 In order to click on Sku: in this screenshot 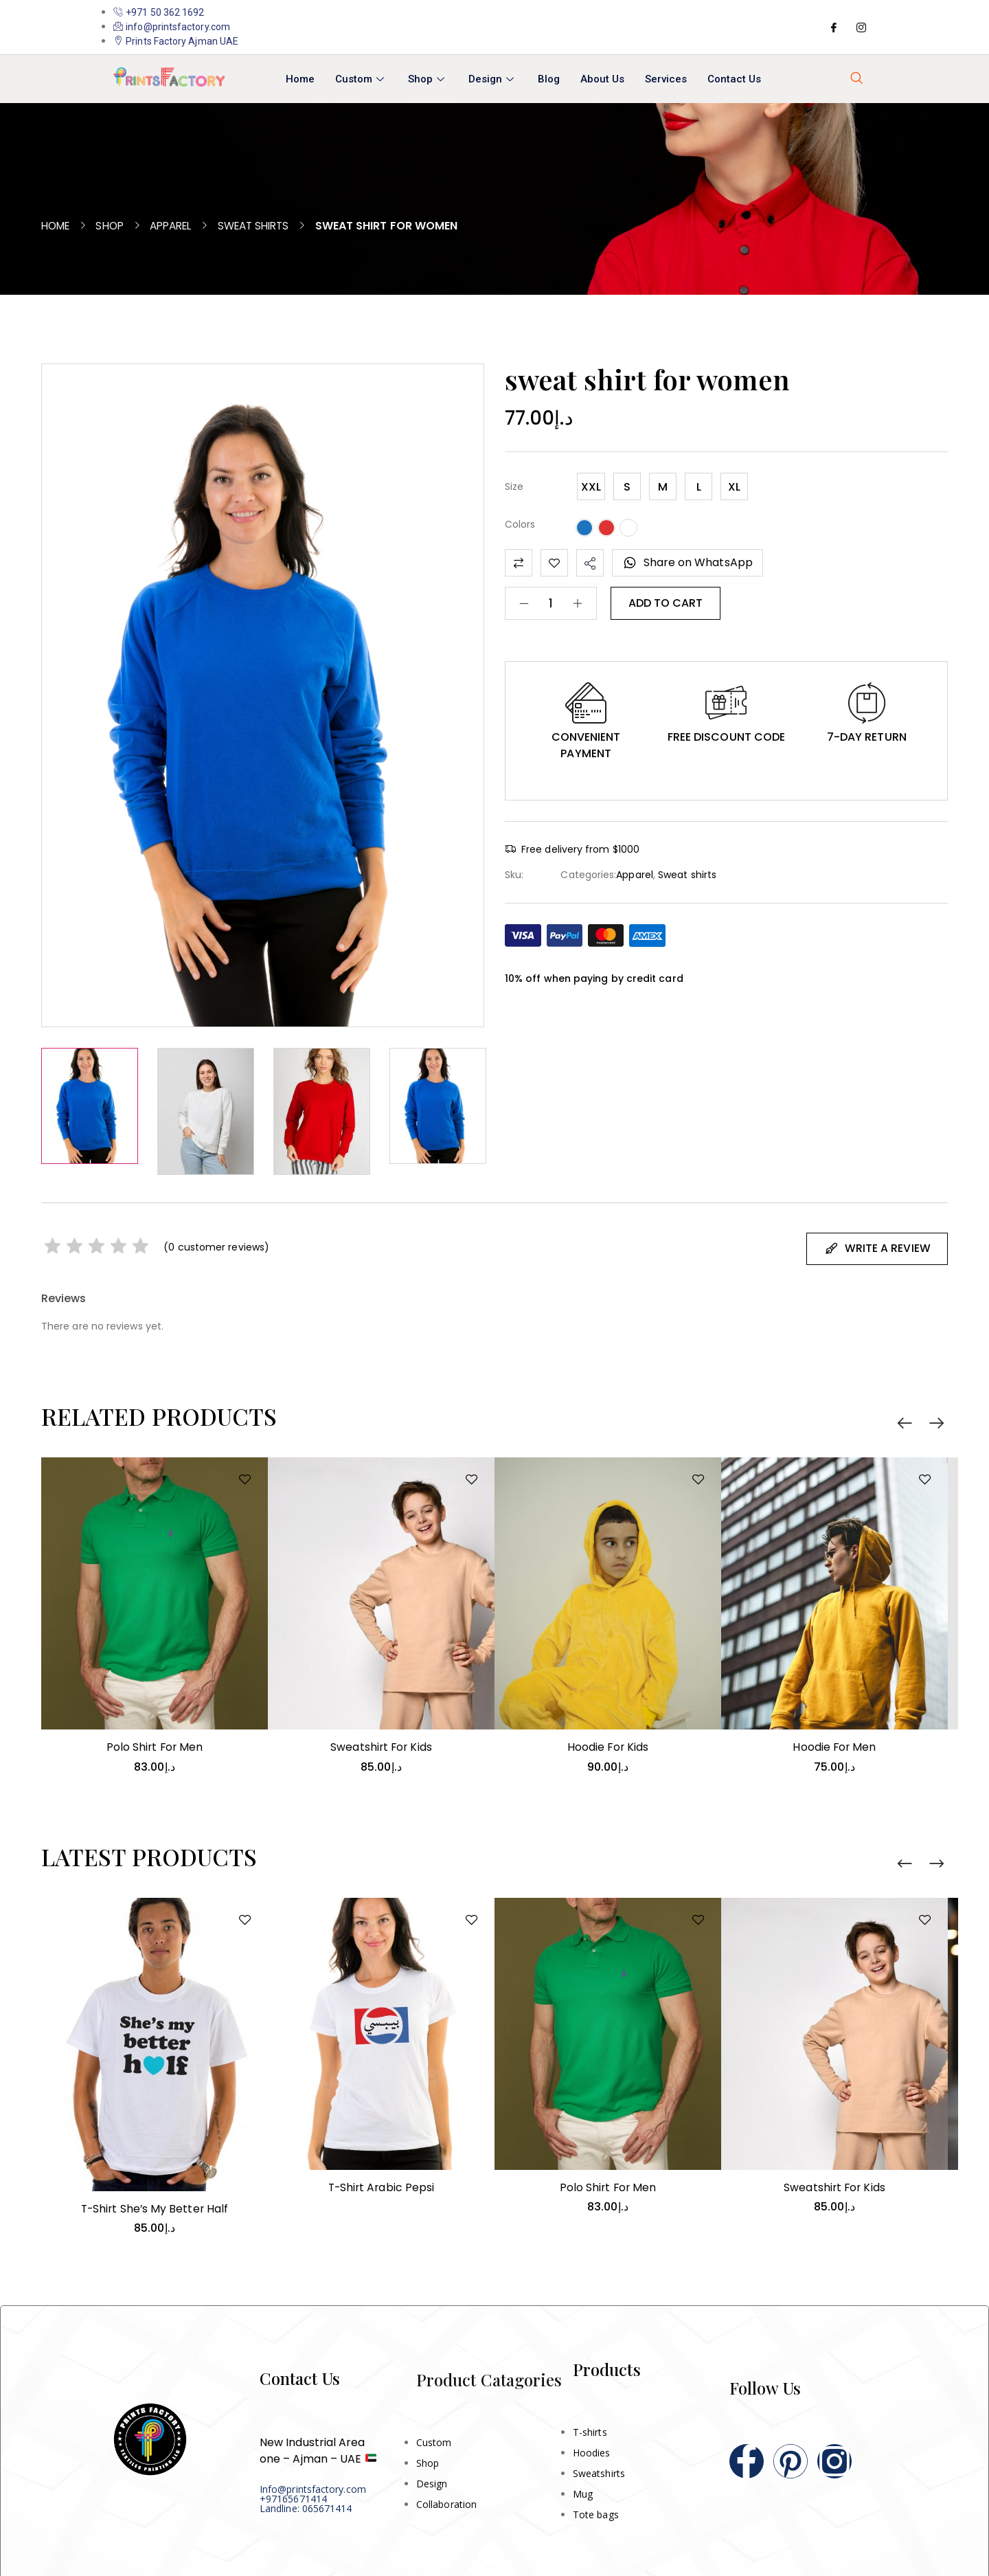, I will do `click(514, 875)`.